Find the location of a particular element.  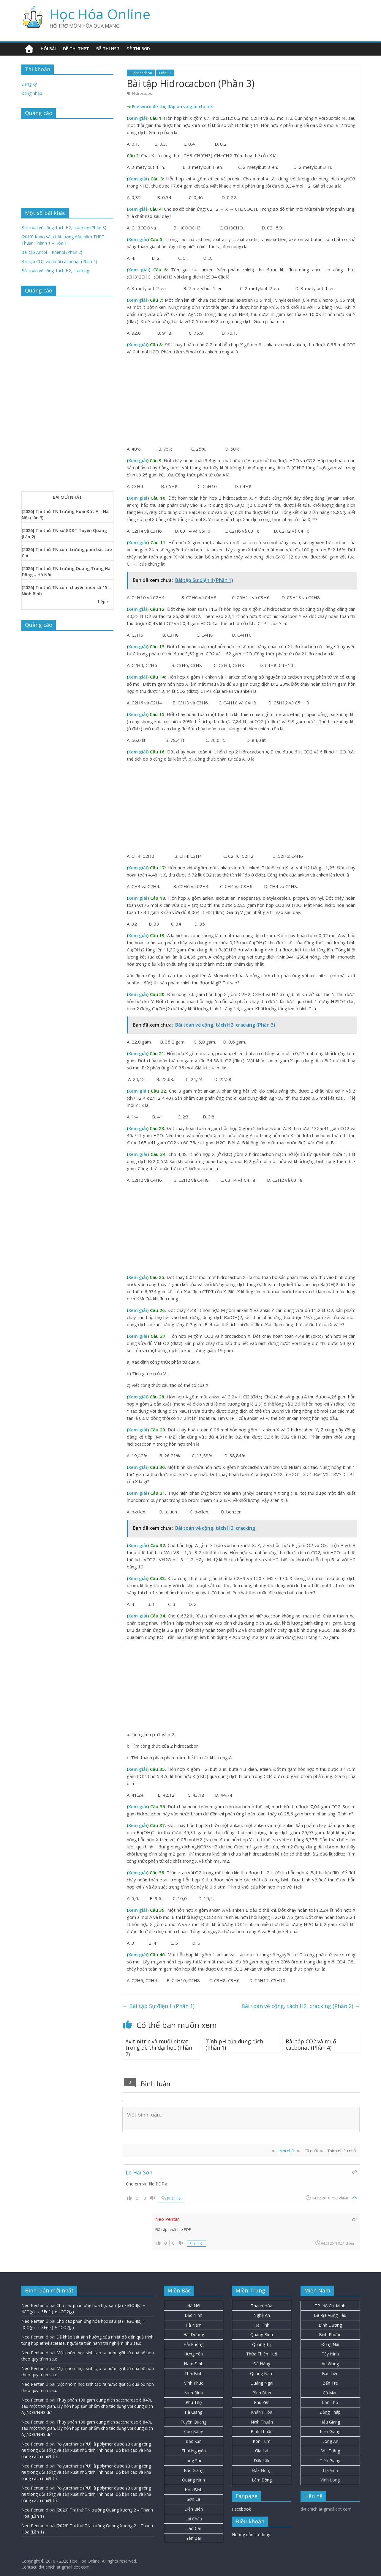

Tính pH của dung dịch (Phần 1) is located at coordinates (234, 2044).